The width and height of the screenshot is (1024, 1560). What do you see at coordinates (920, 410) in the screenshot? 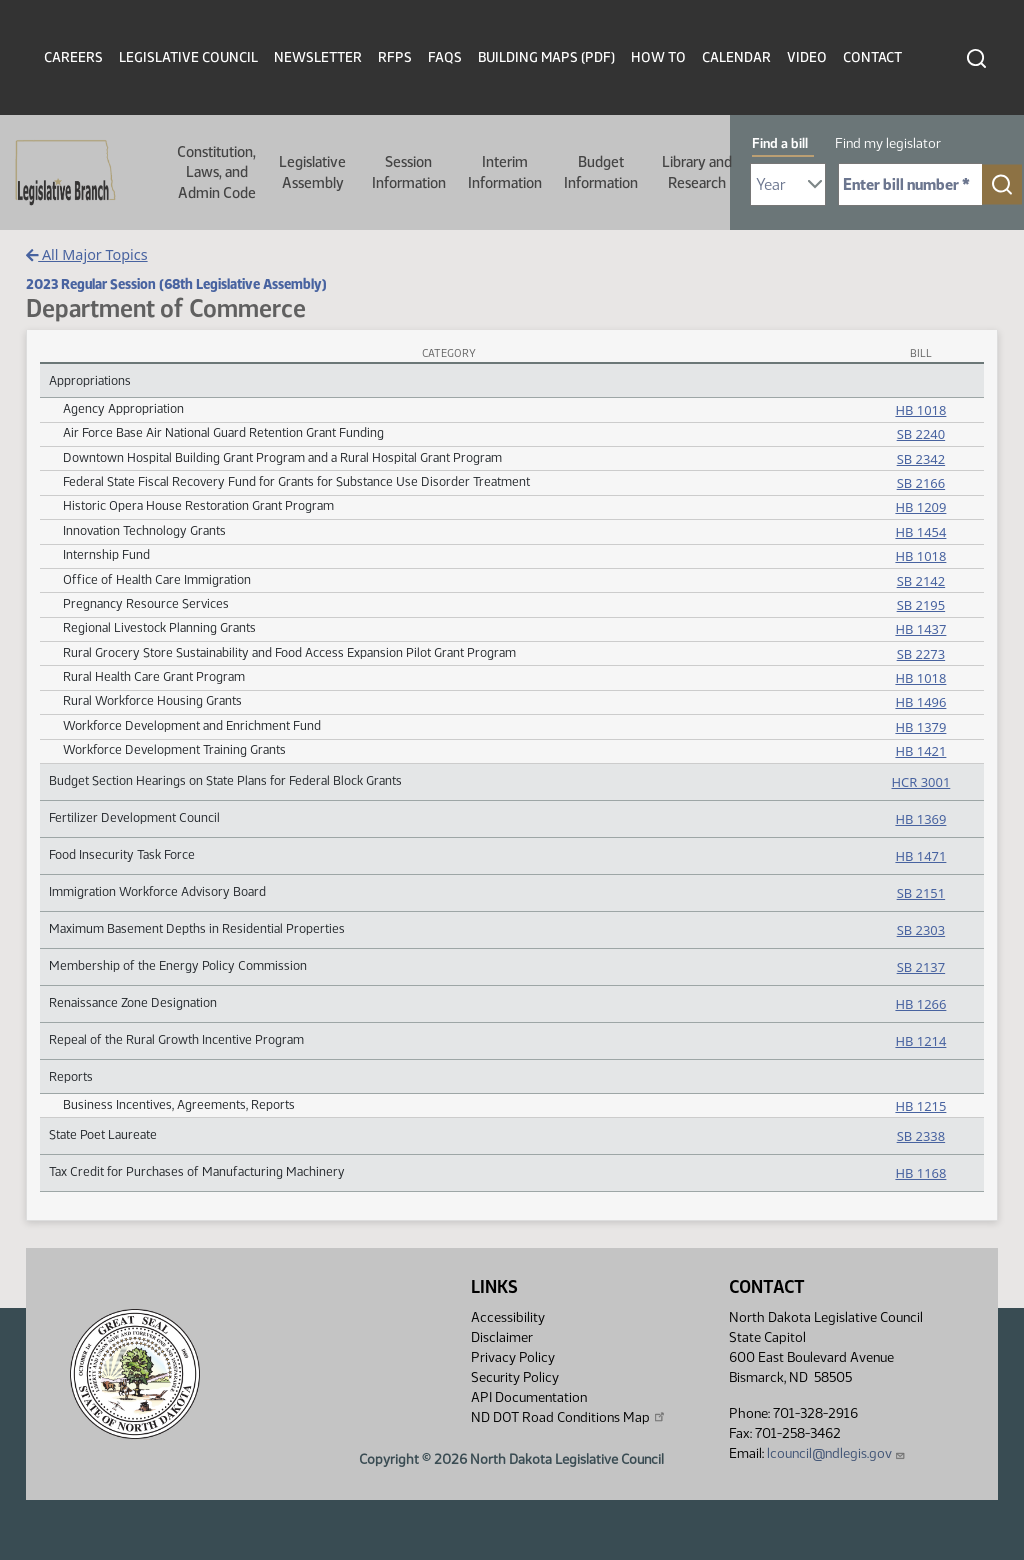
I see `HB 1018` at bounding box center [920, 410].